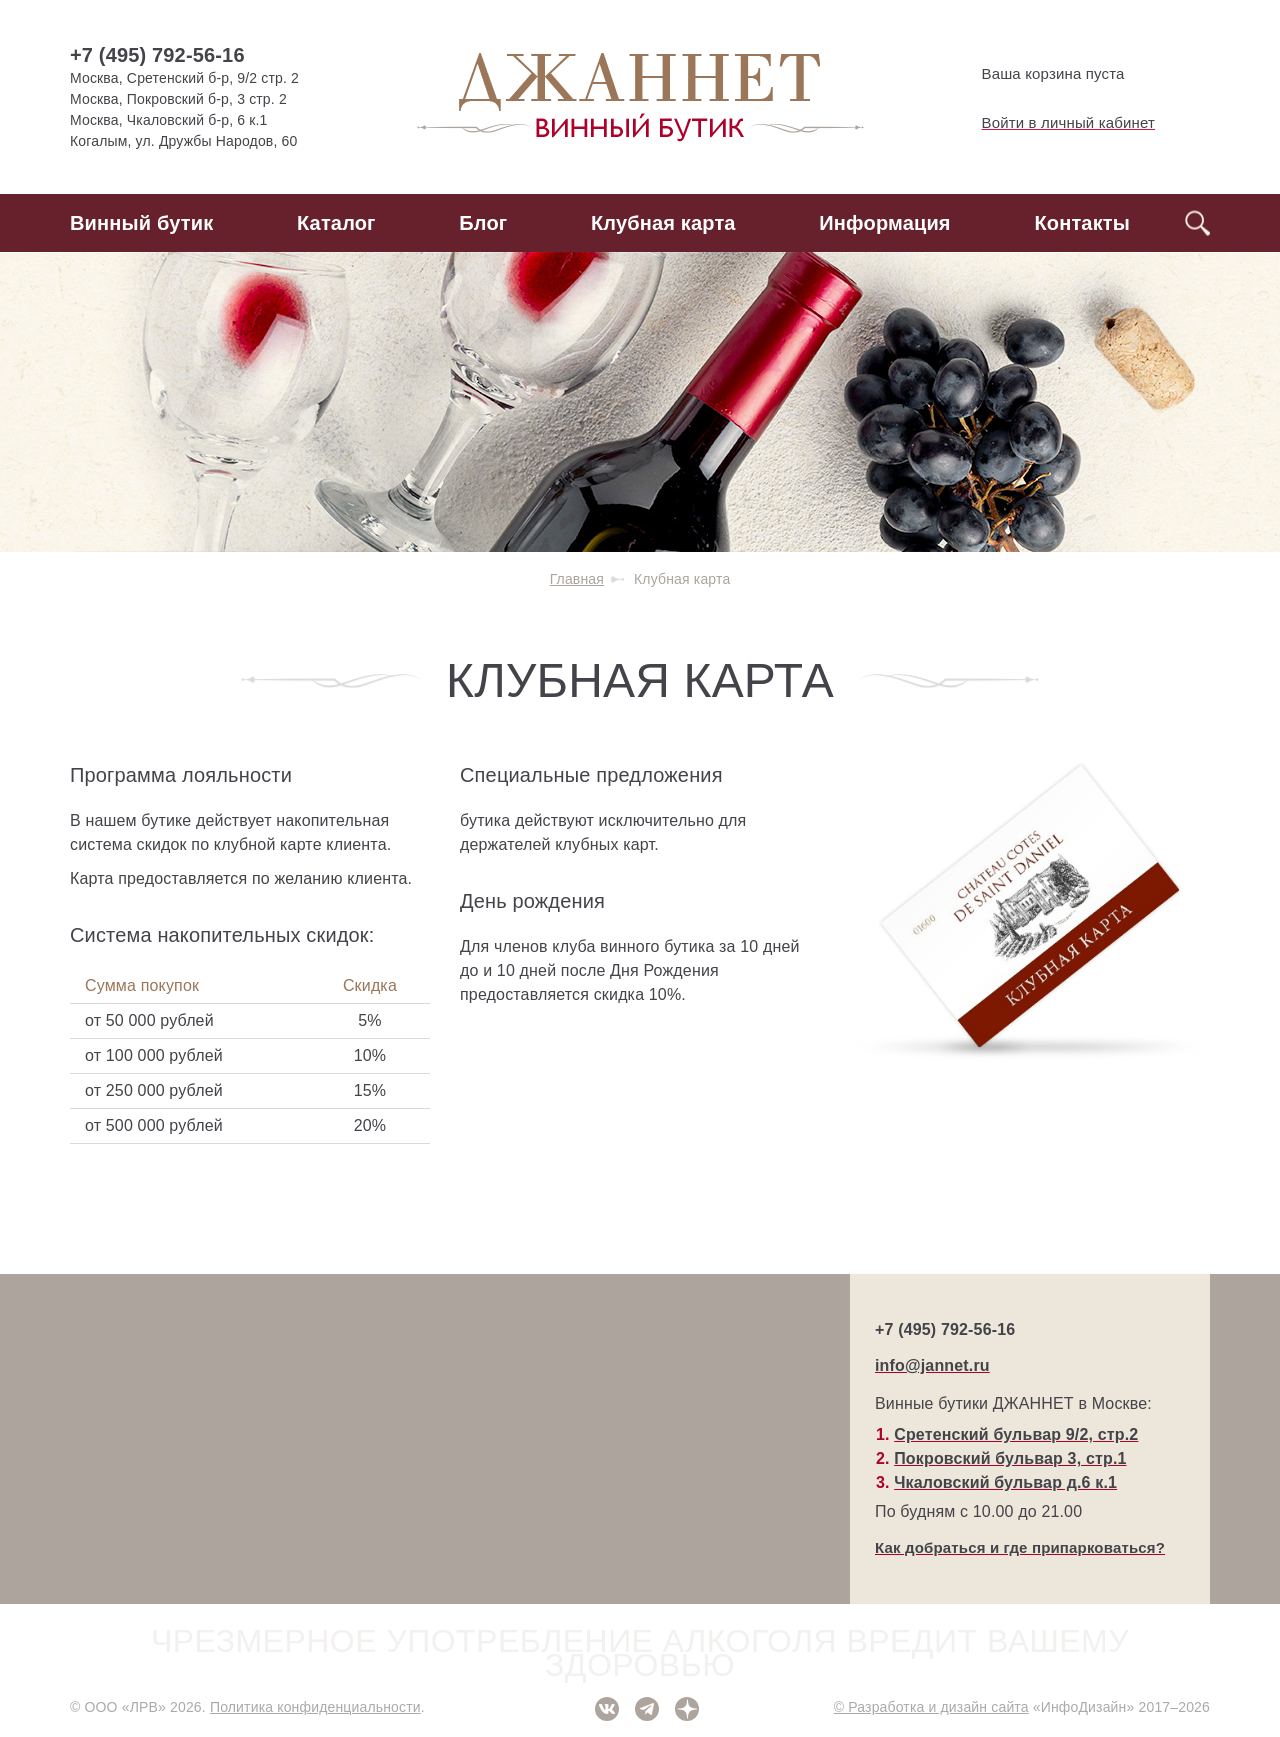 Image resolution: width=1280 pixels, height=1737 pixels. Describe the element at coordinates (577, 579) in the screenshot. I see `Главная` at that location.